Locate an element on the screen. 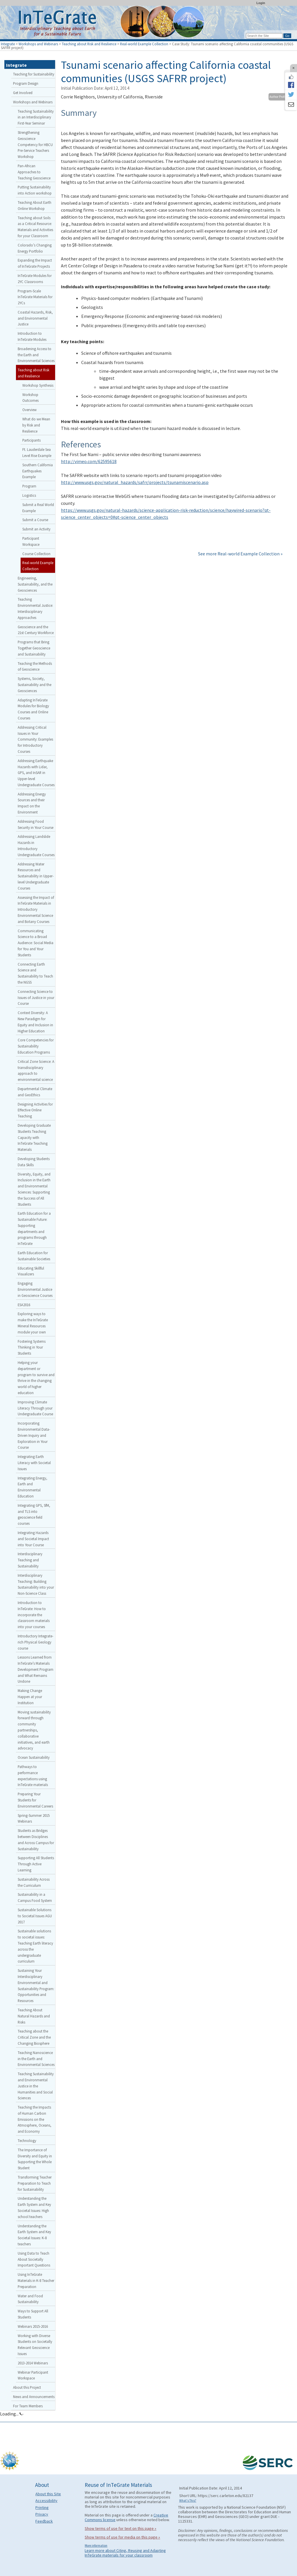 This screenshot has height=2576, width=297. Introductory Integrate-rich Physical Geology course is located at coordinates (35, 1642).